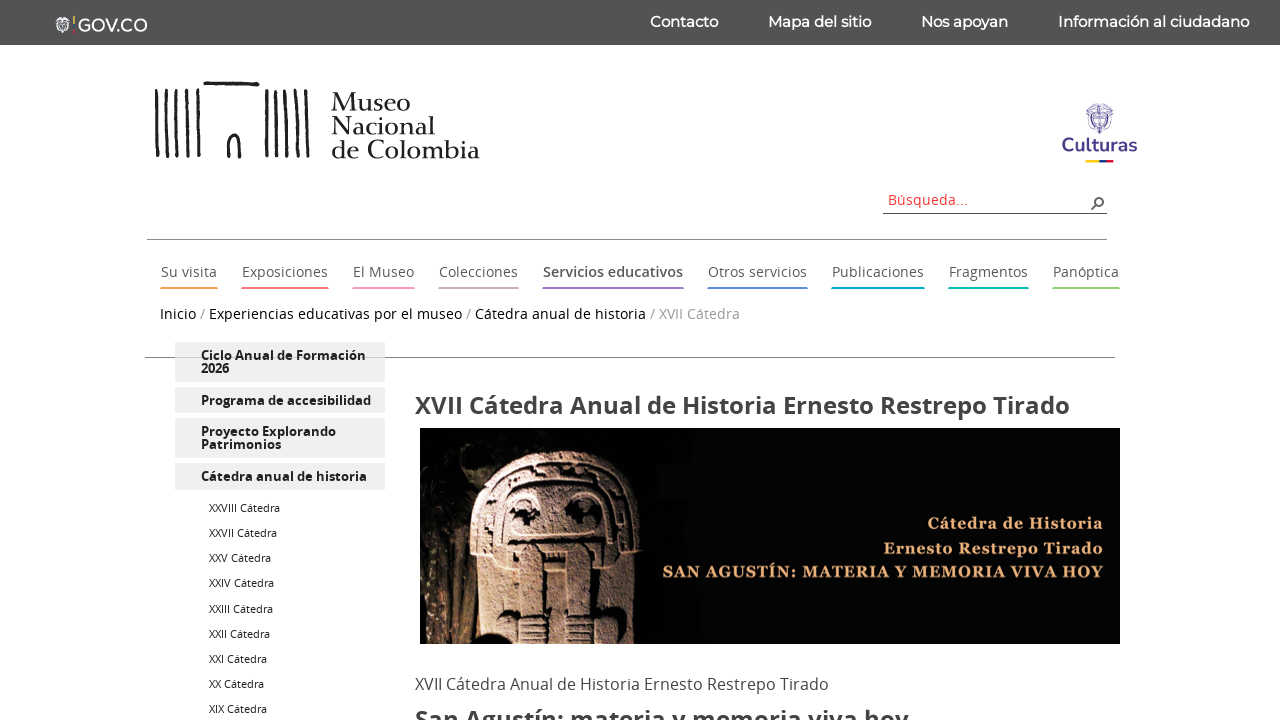 Image resolution: width=1280 pixels, height=720 pixels. What do you see at coordinates (280, 362) in the screenshot?
I see `[menuitem]` at bounding box center [280, 362].